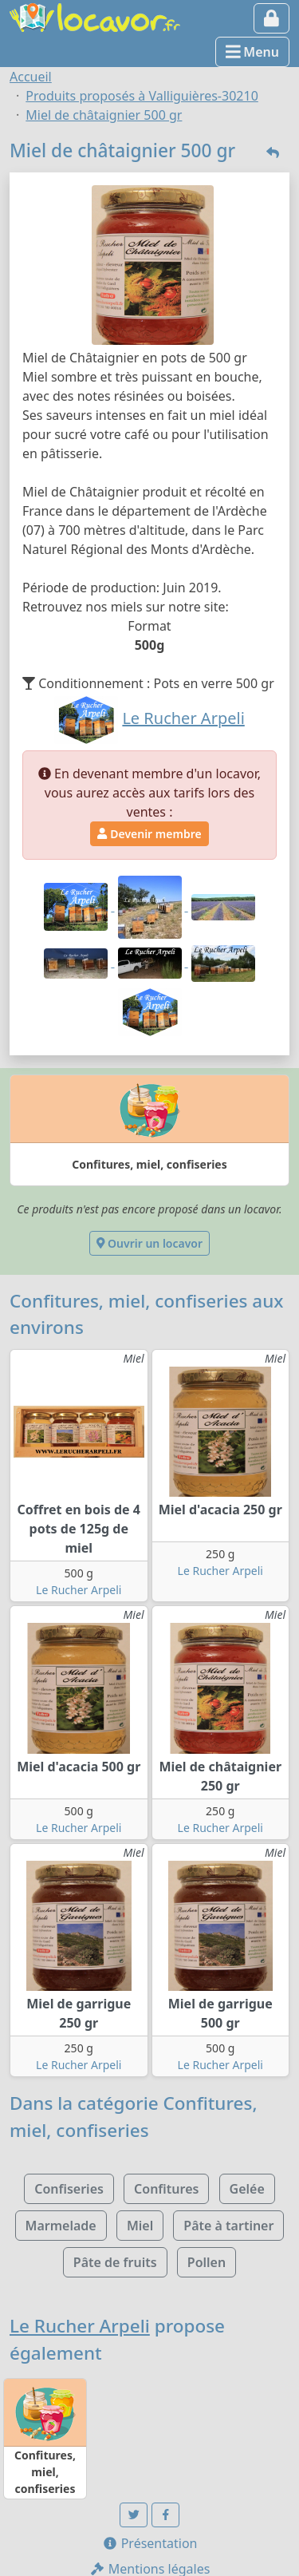  What do you see at coordinates (150, 2543) in the screenshot?
I see `Présentation` at bounding box center [150, 2543].